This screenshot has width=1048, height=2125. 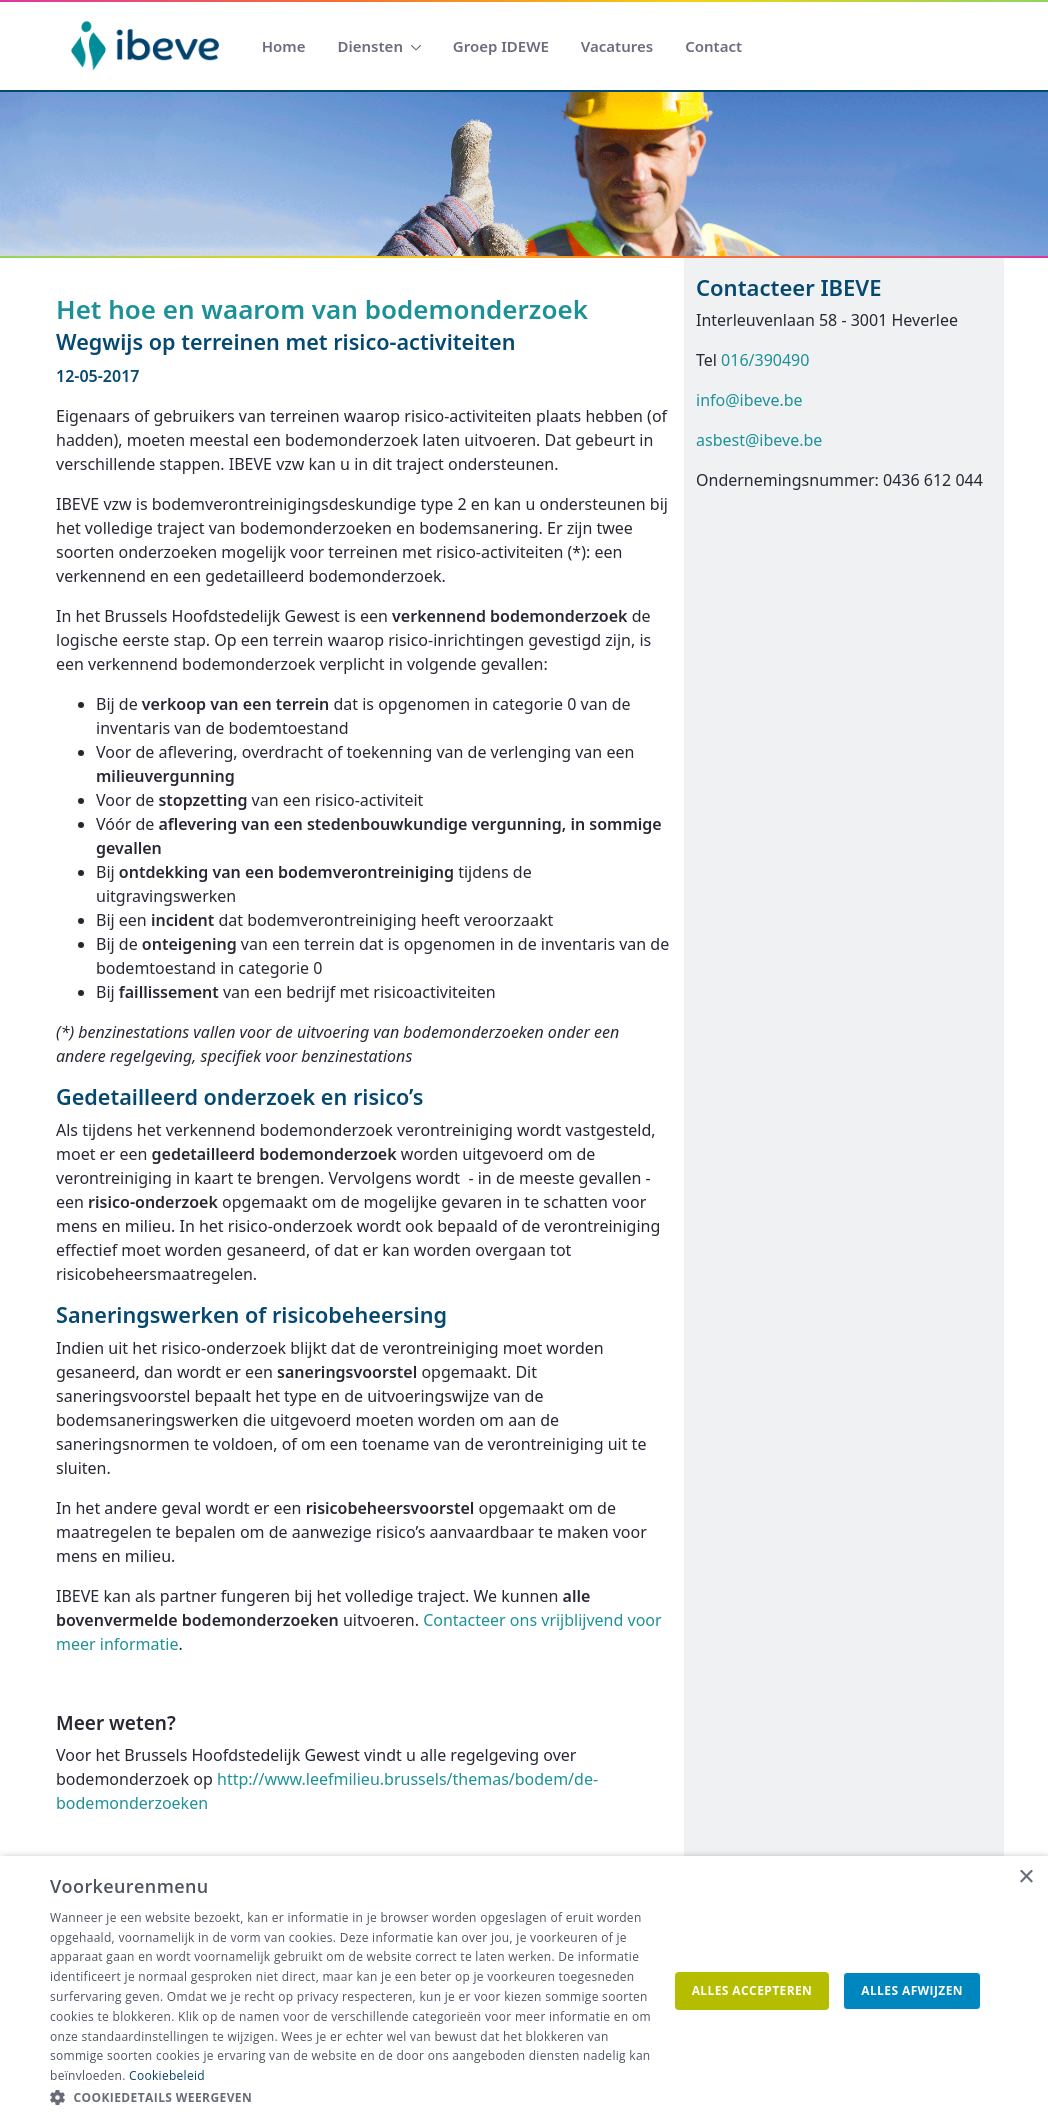 What do you see at coordinates (749, 400) in the screenshot?
I see `info@ibeve.be` at bounding box center [749, 400].